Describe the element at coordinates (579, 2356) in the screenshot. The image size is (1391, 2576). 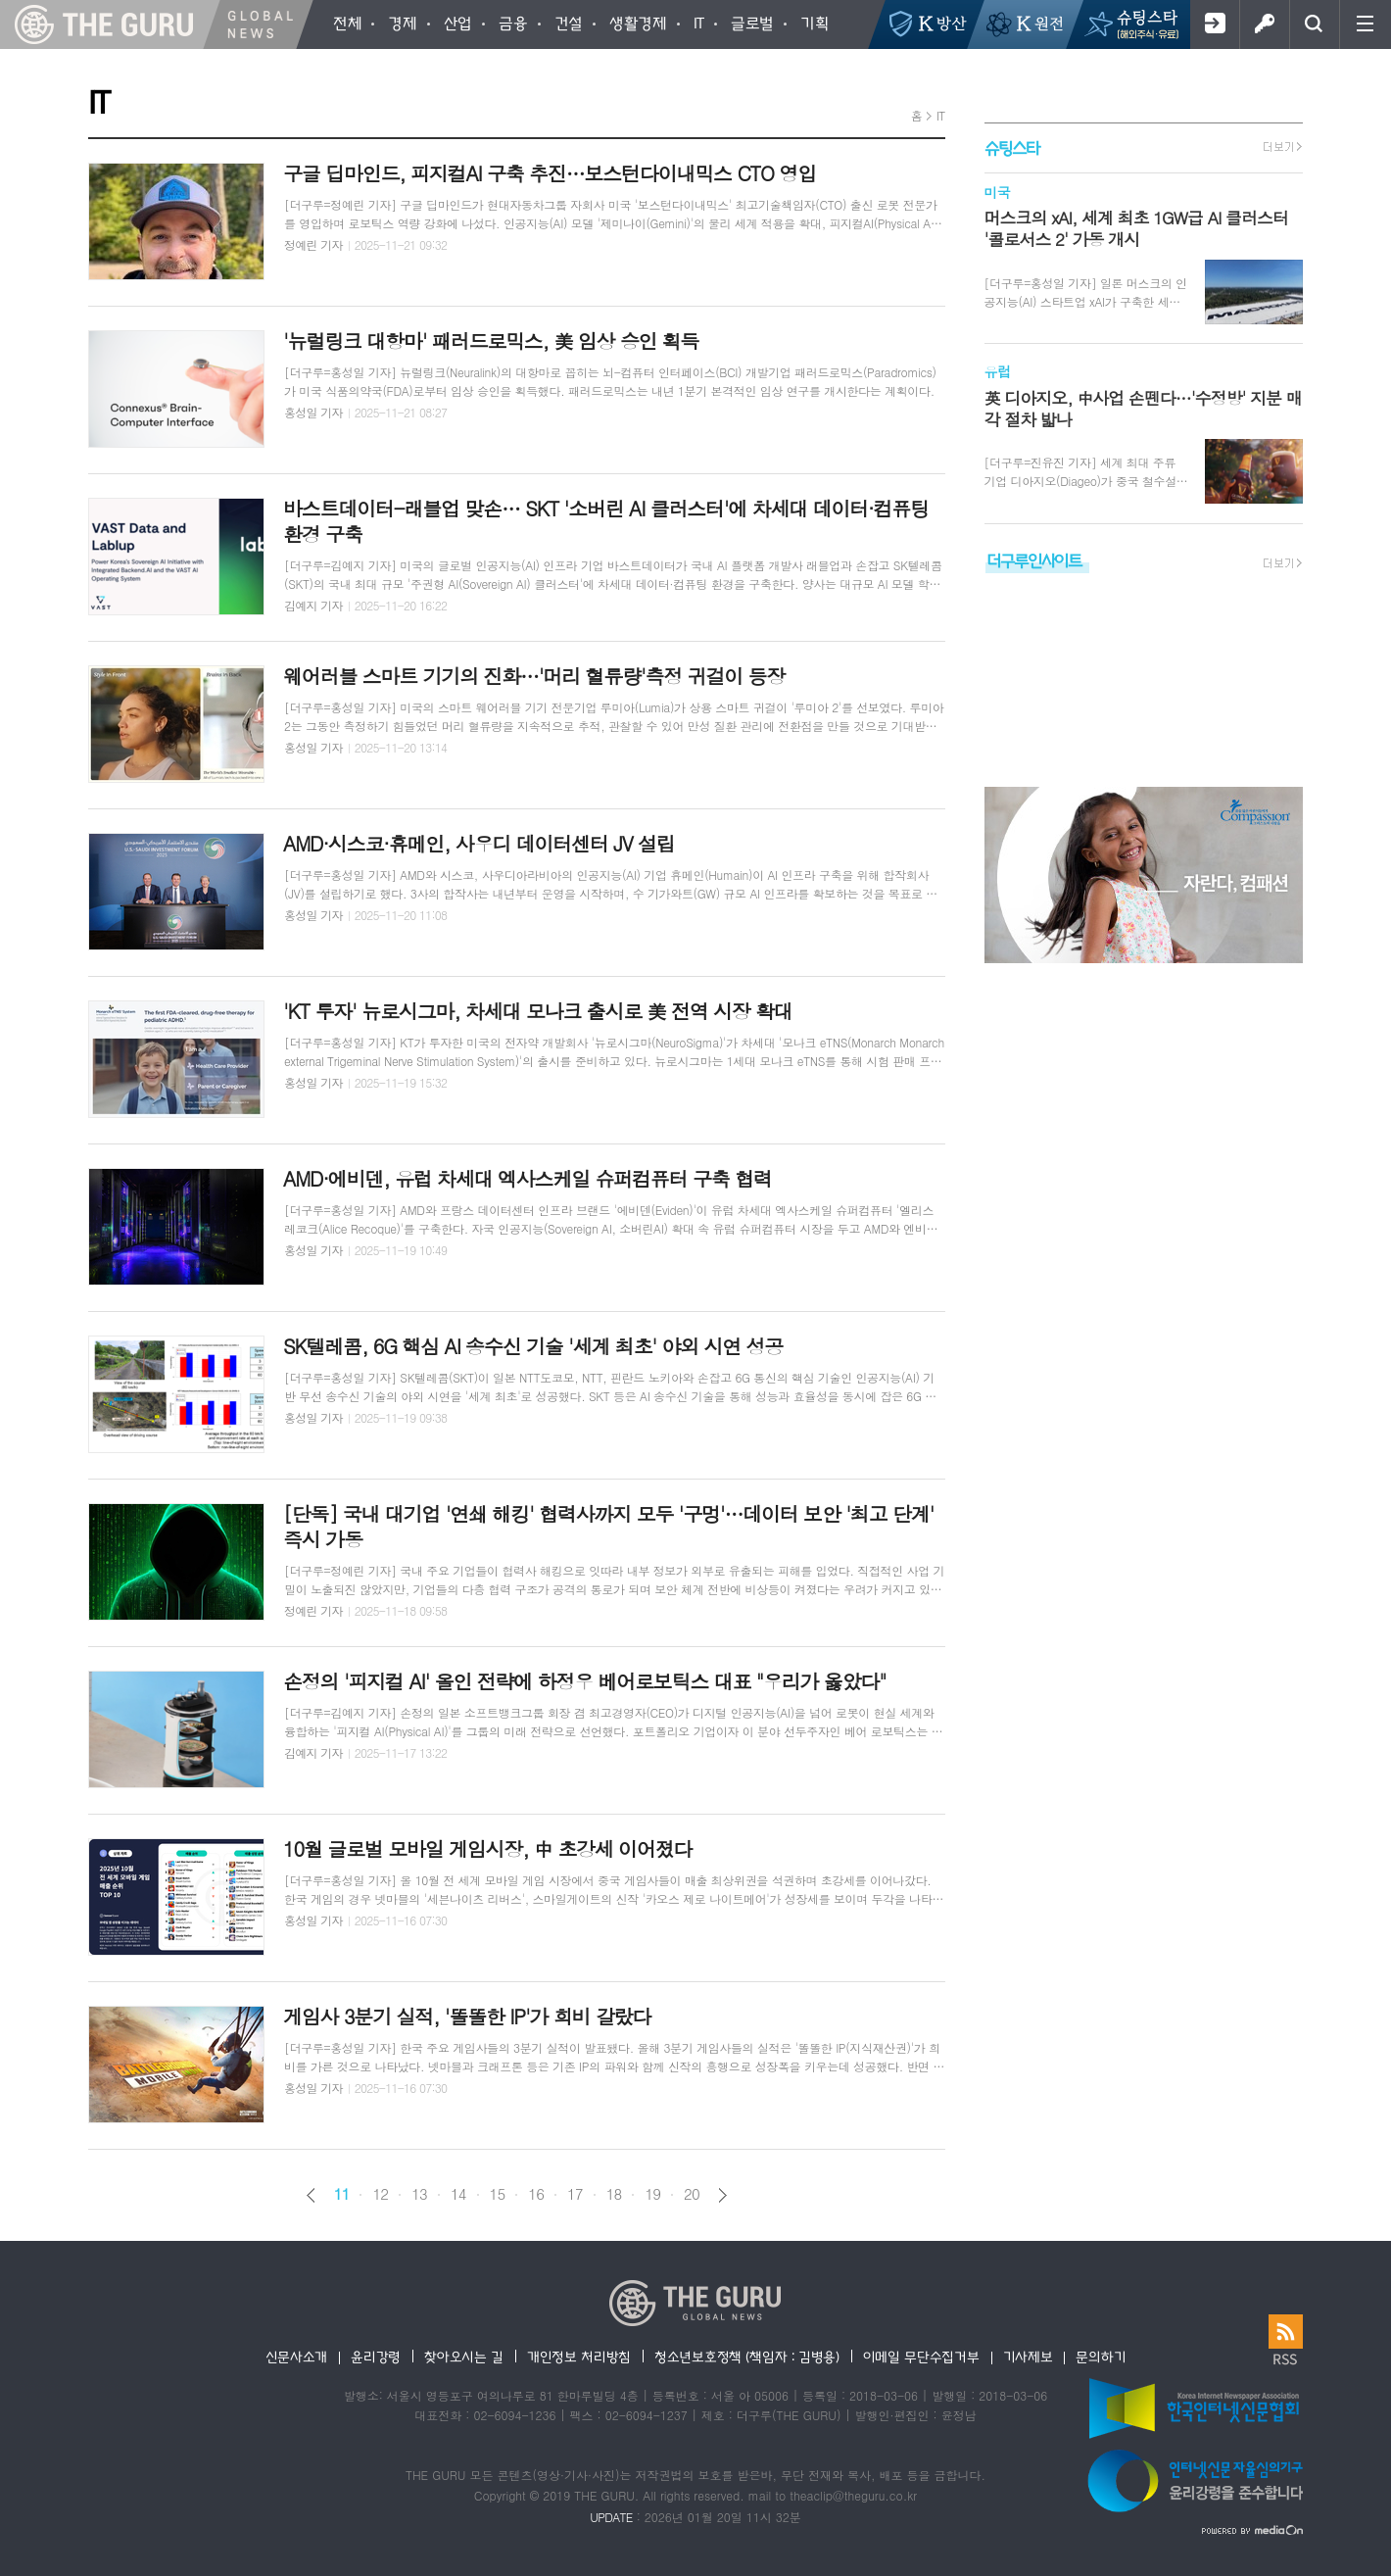
I see `개인정보 처리방침` at that location.